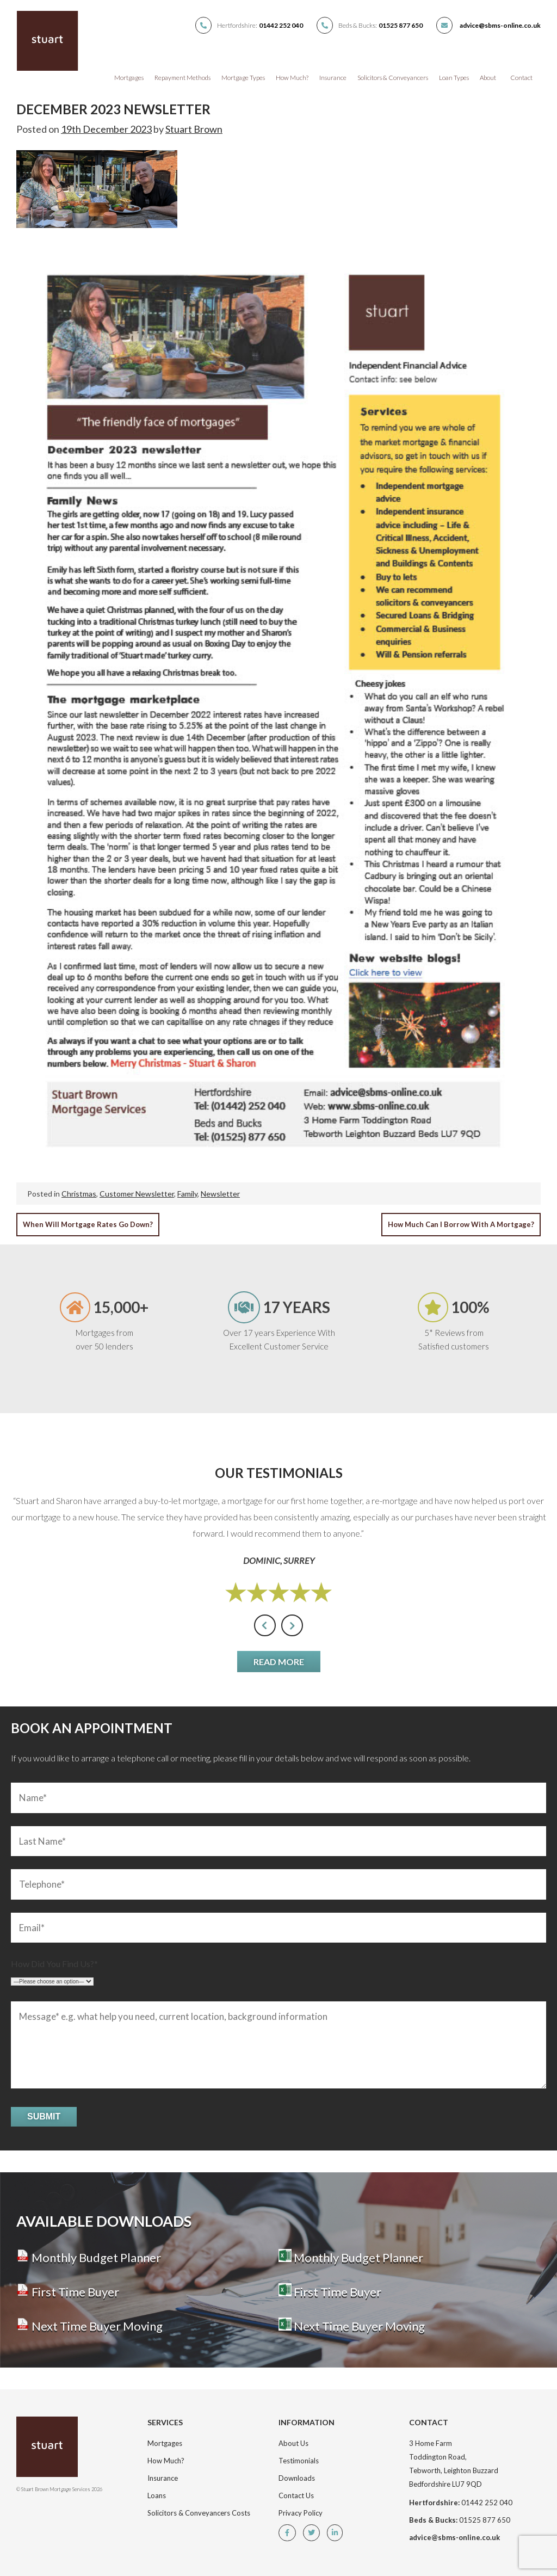  What do you see at coordinates (220, 1193) in the screenshot?
I see `Newsletter` at bounding box center [220, 1193].